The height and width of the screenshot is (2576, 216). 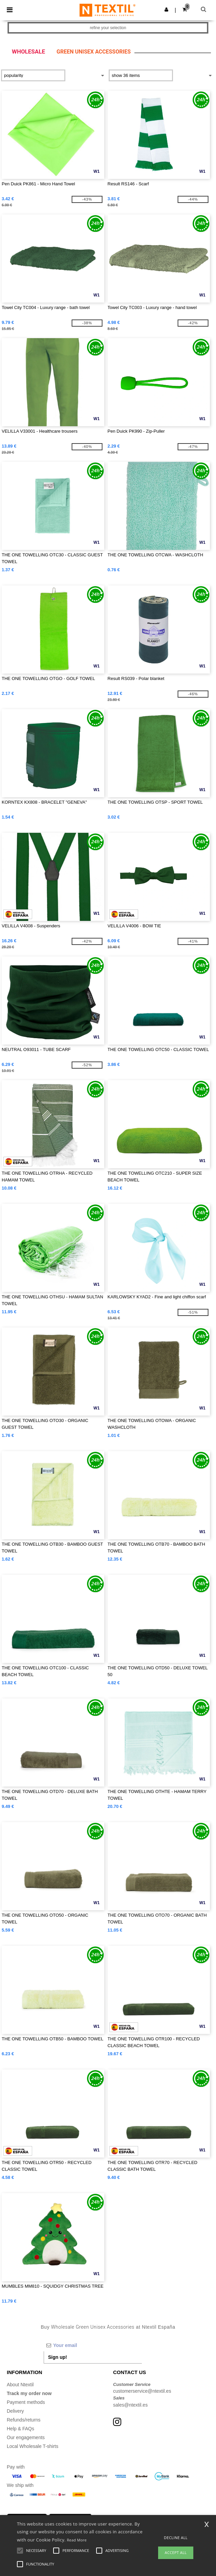 I want to click on Refunds/returns, so click(x=24, y=2420).